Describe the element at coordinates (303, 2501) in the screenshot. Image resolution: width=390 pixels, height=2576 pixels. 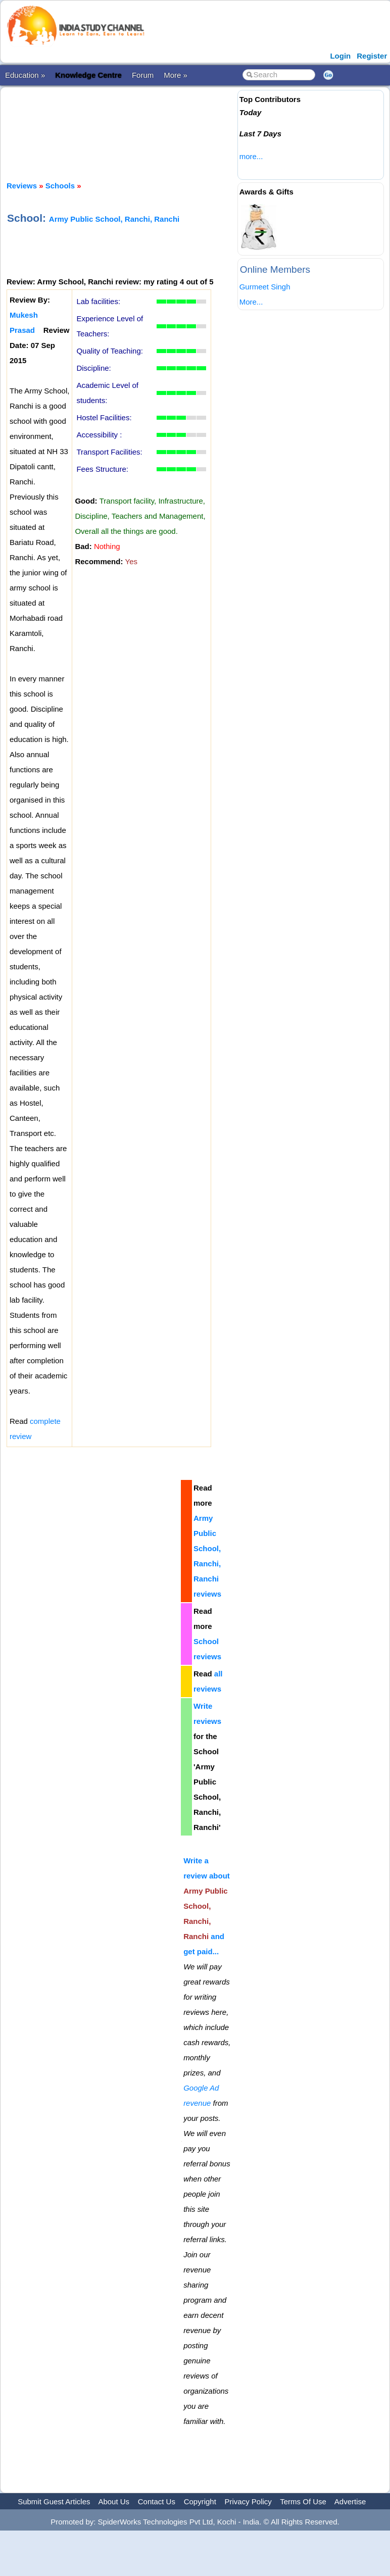
I see `Terms Of Use` at that location.